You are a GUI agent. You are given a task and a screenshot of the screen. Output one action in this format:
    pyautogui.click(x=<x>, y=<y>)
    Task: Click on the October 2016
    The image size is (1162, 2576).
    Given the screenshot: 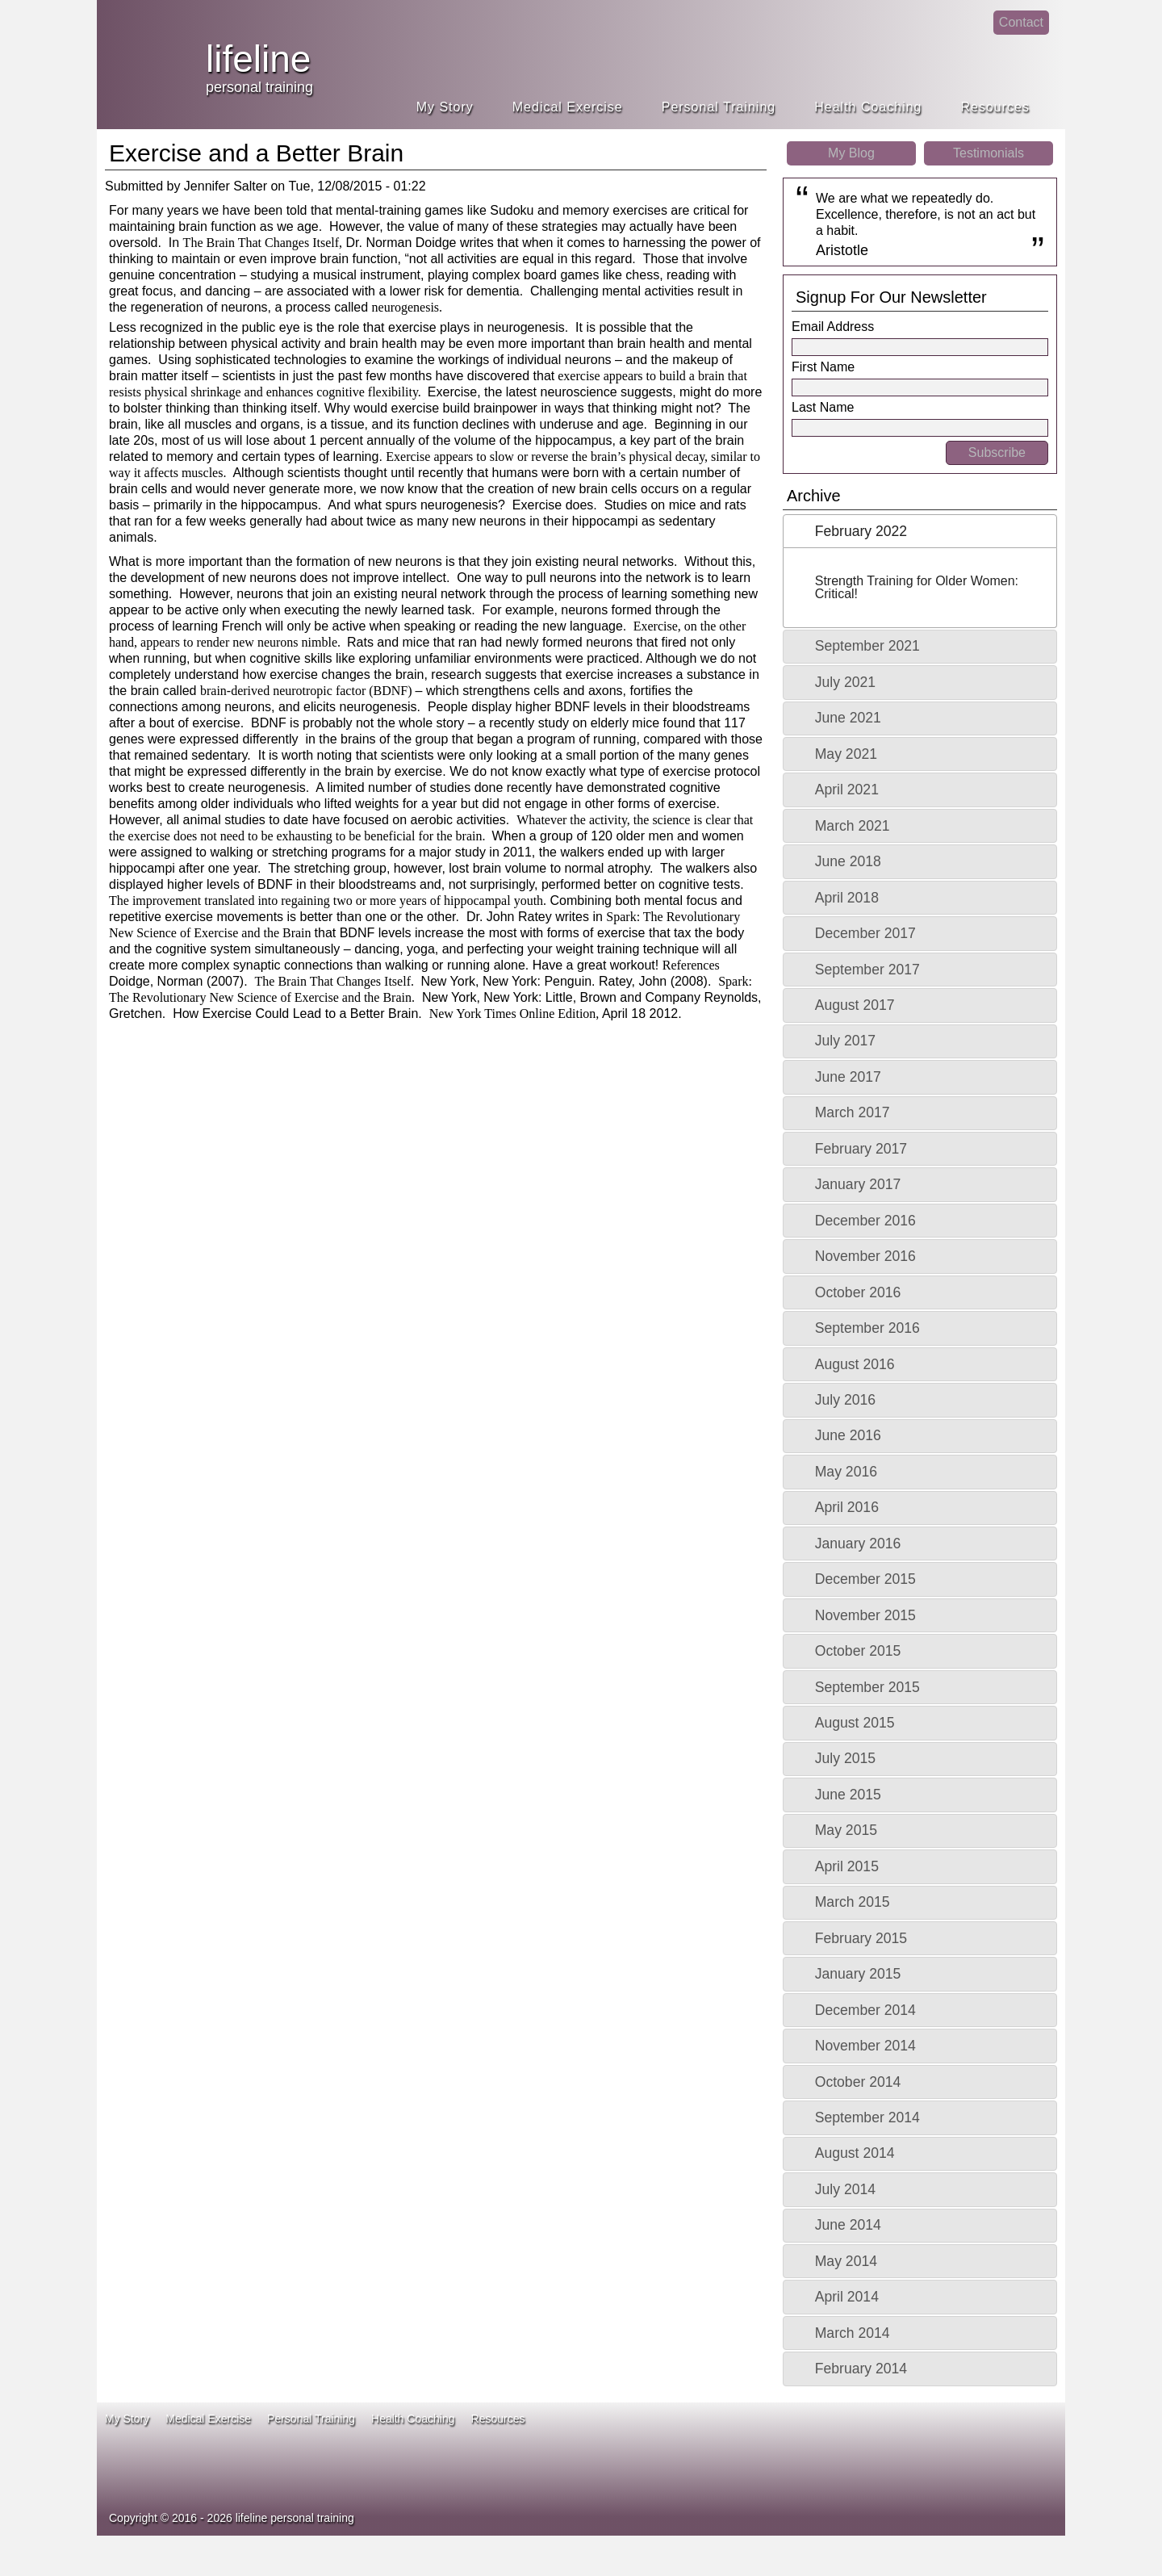 What is the action you would take?
    pyautogui.click(x=858, y=1292)
    